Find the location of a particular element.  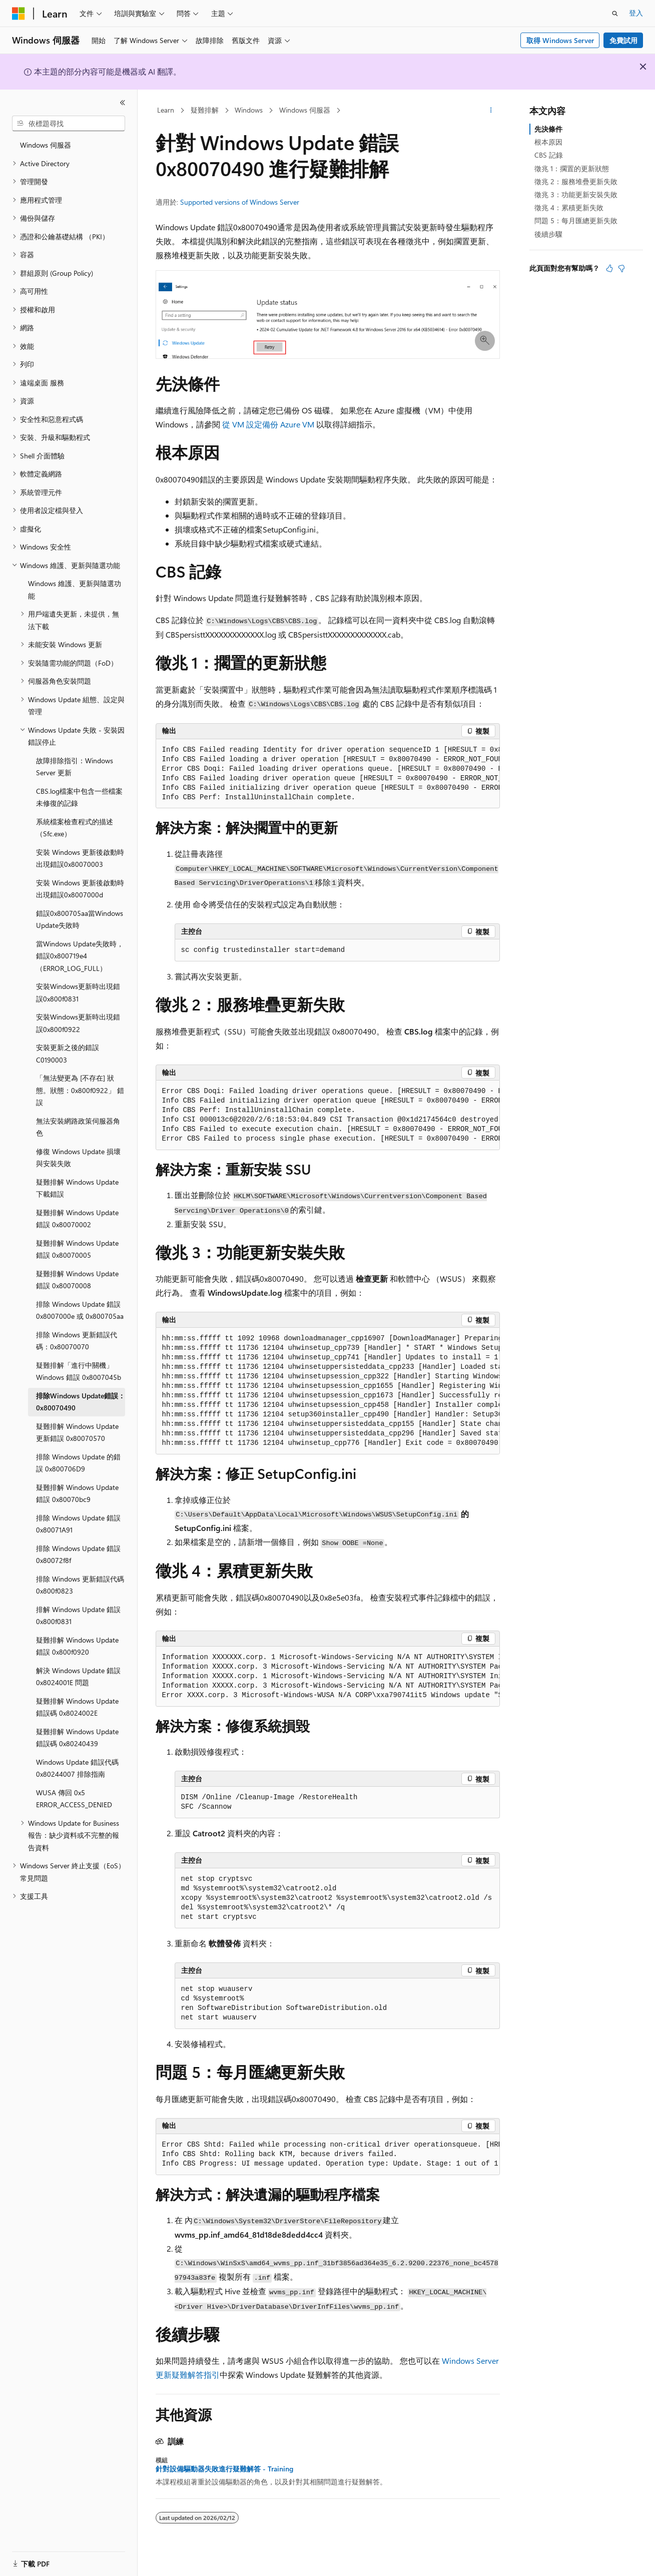

修復 Windows Update 損壞與安裝失敗 [treeitem] is located at coordinates (78, 1158).